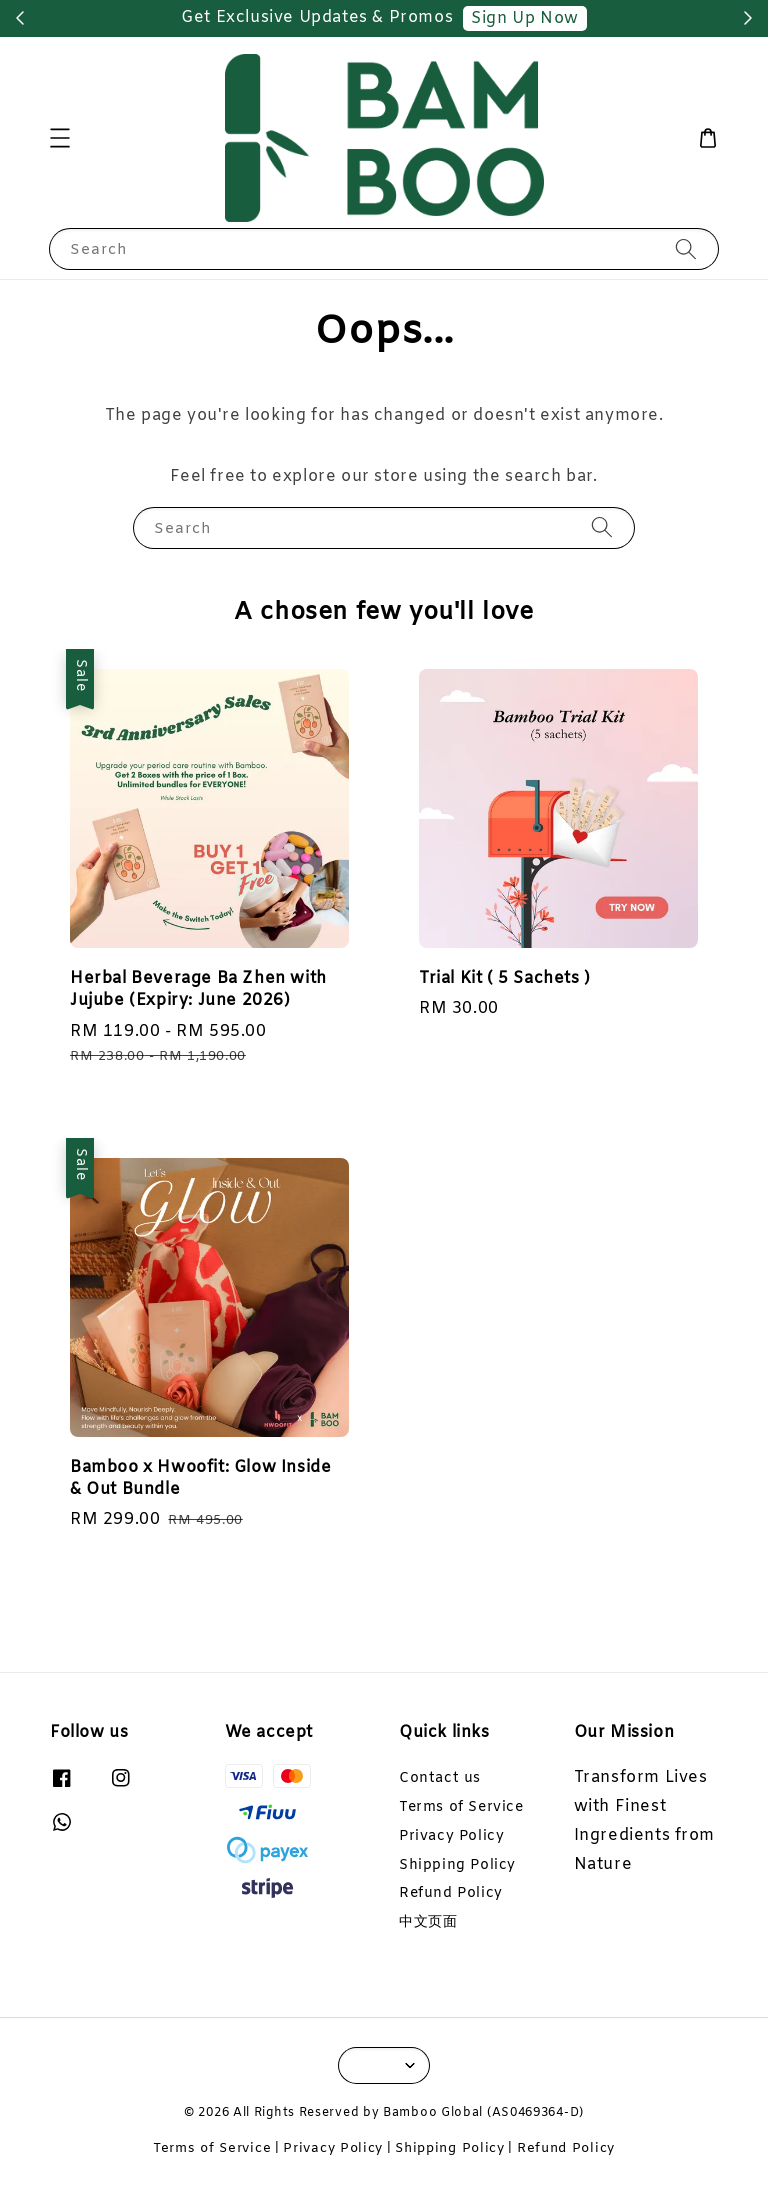 This screenshot has height=2190, width=768. What do you see at coordinates (525, 18) in the screenshot?
I see `Sign Up Now` at bounding box center [525, 18].